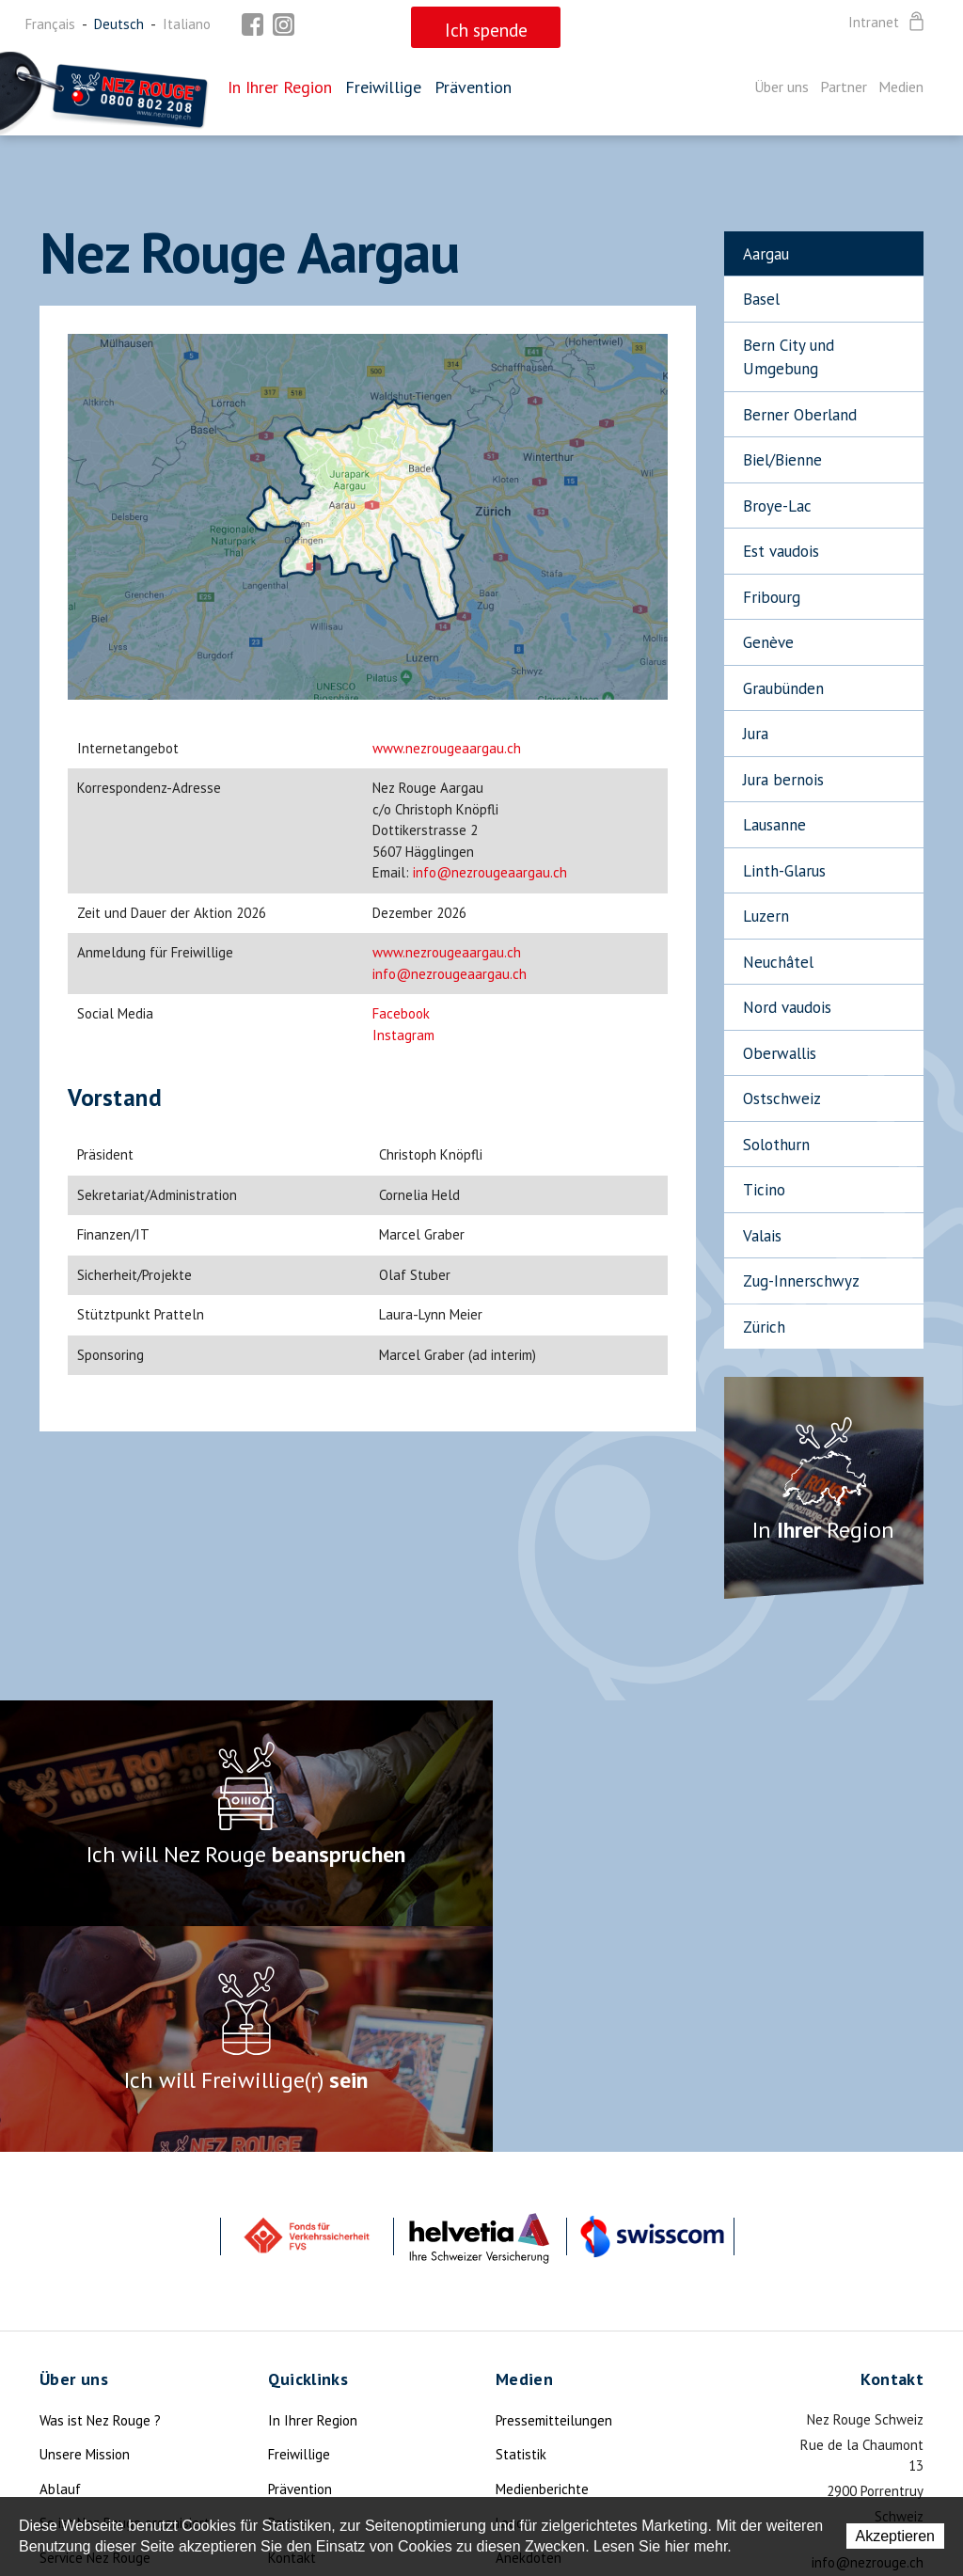 The height and width of the screenshot is (2576, 963). What do you see at coordinates (896, 2536) in the screenshot?
I see `Akzeptieren` at bounding box center [896, 2536].